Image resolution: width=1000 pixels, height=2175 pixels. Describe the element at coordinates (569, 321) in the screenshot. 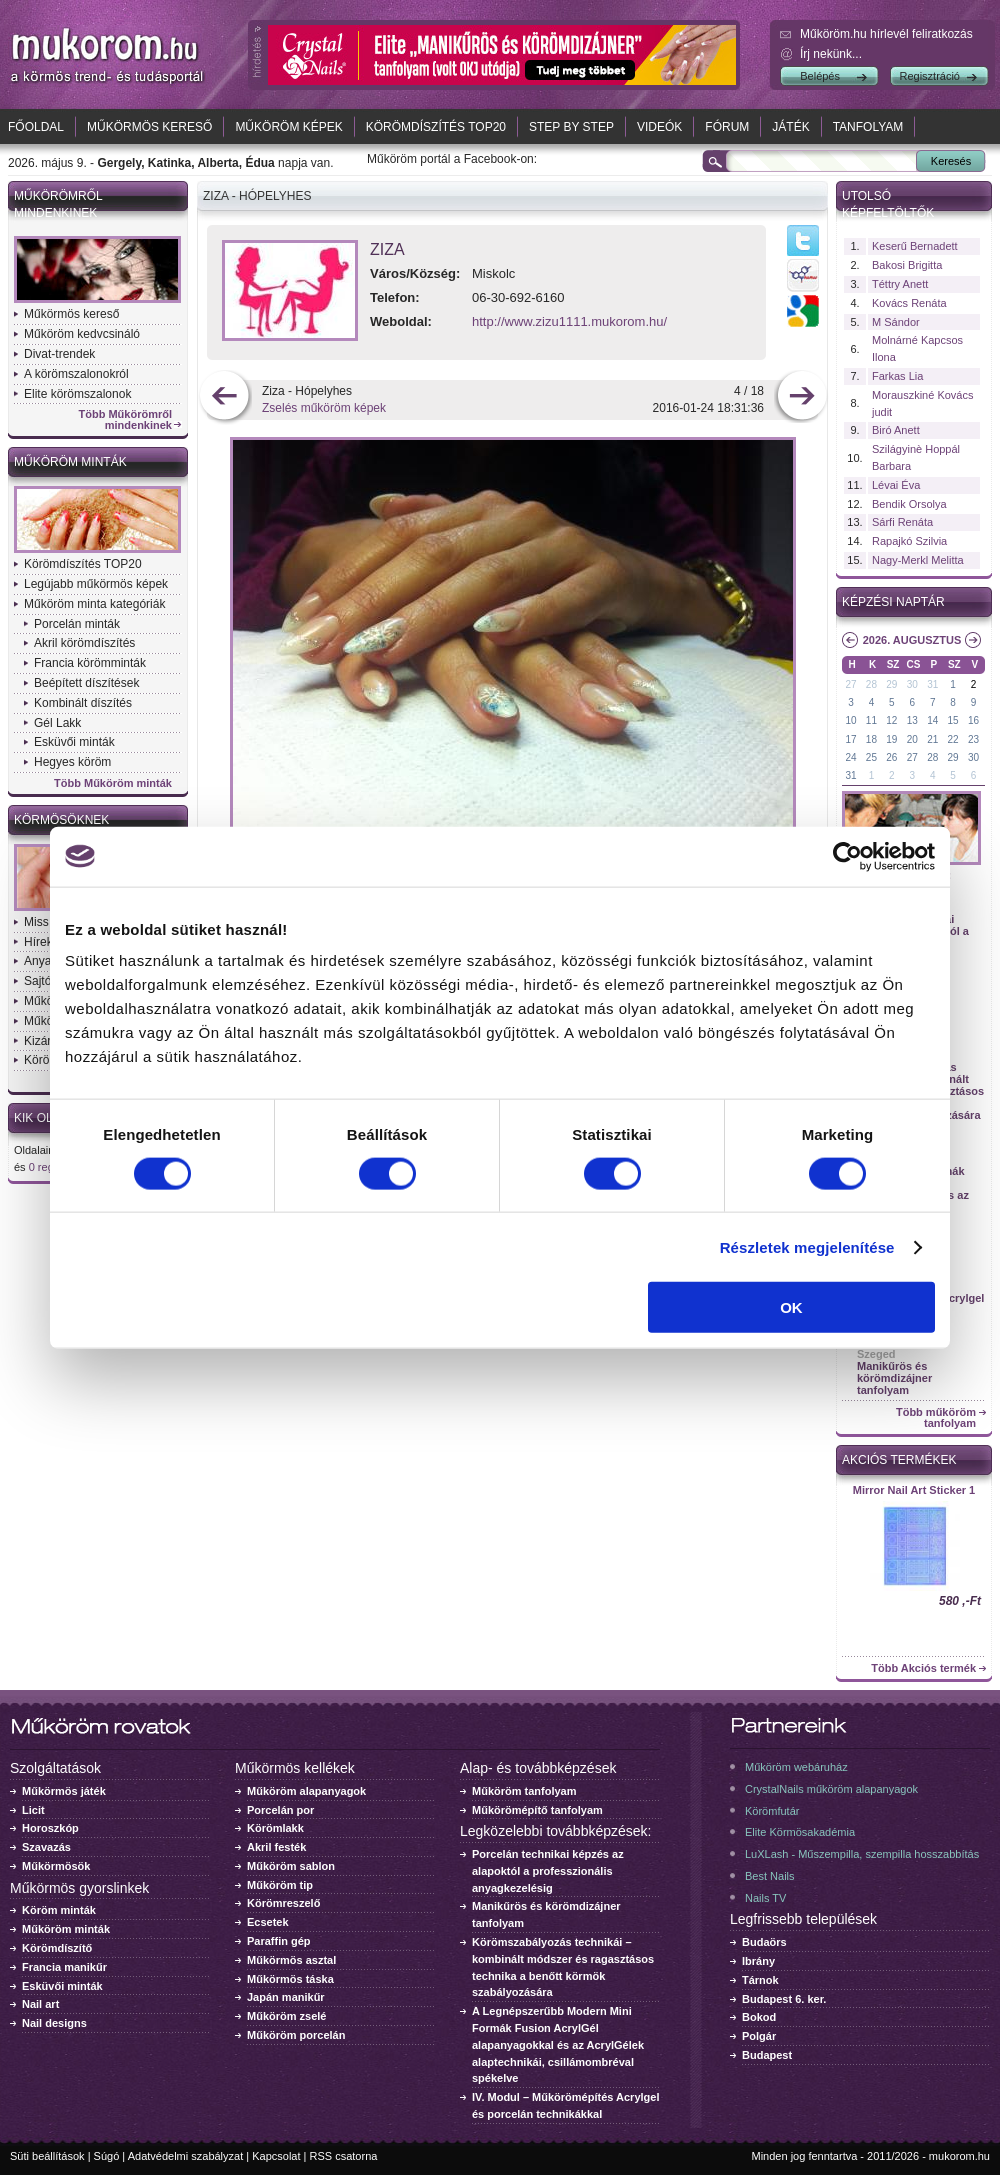

I see `http://www.zizu1111.mukorom.hu/` at that location.